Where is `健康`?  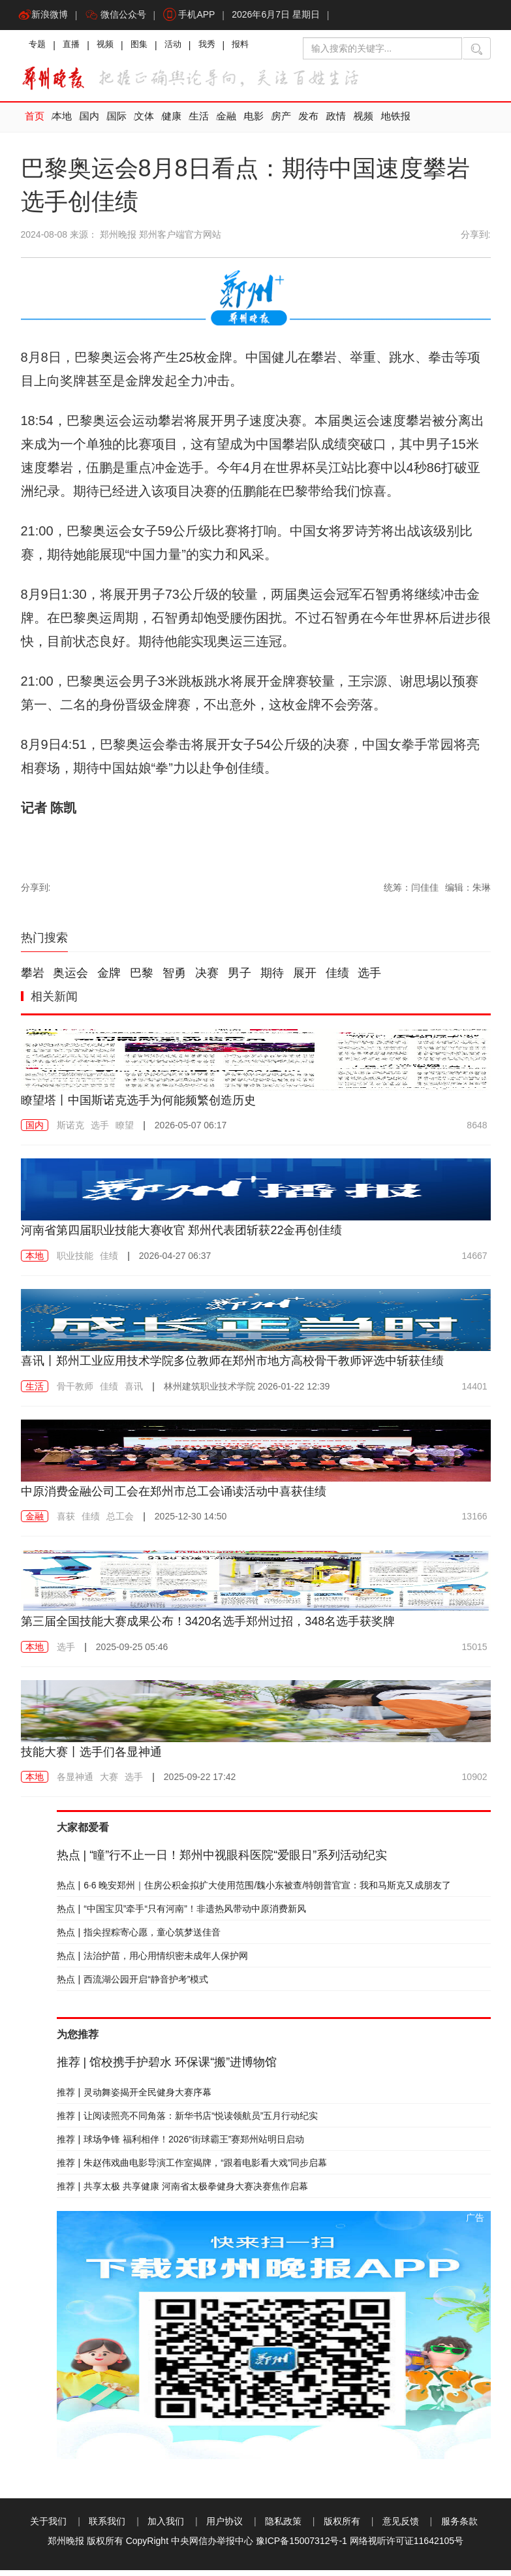
健康 is located at coordinates (171, 123).